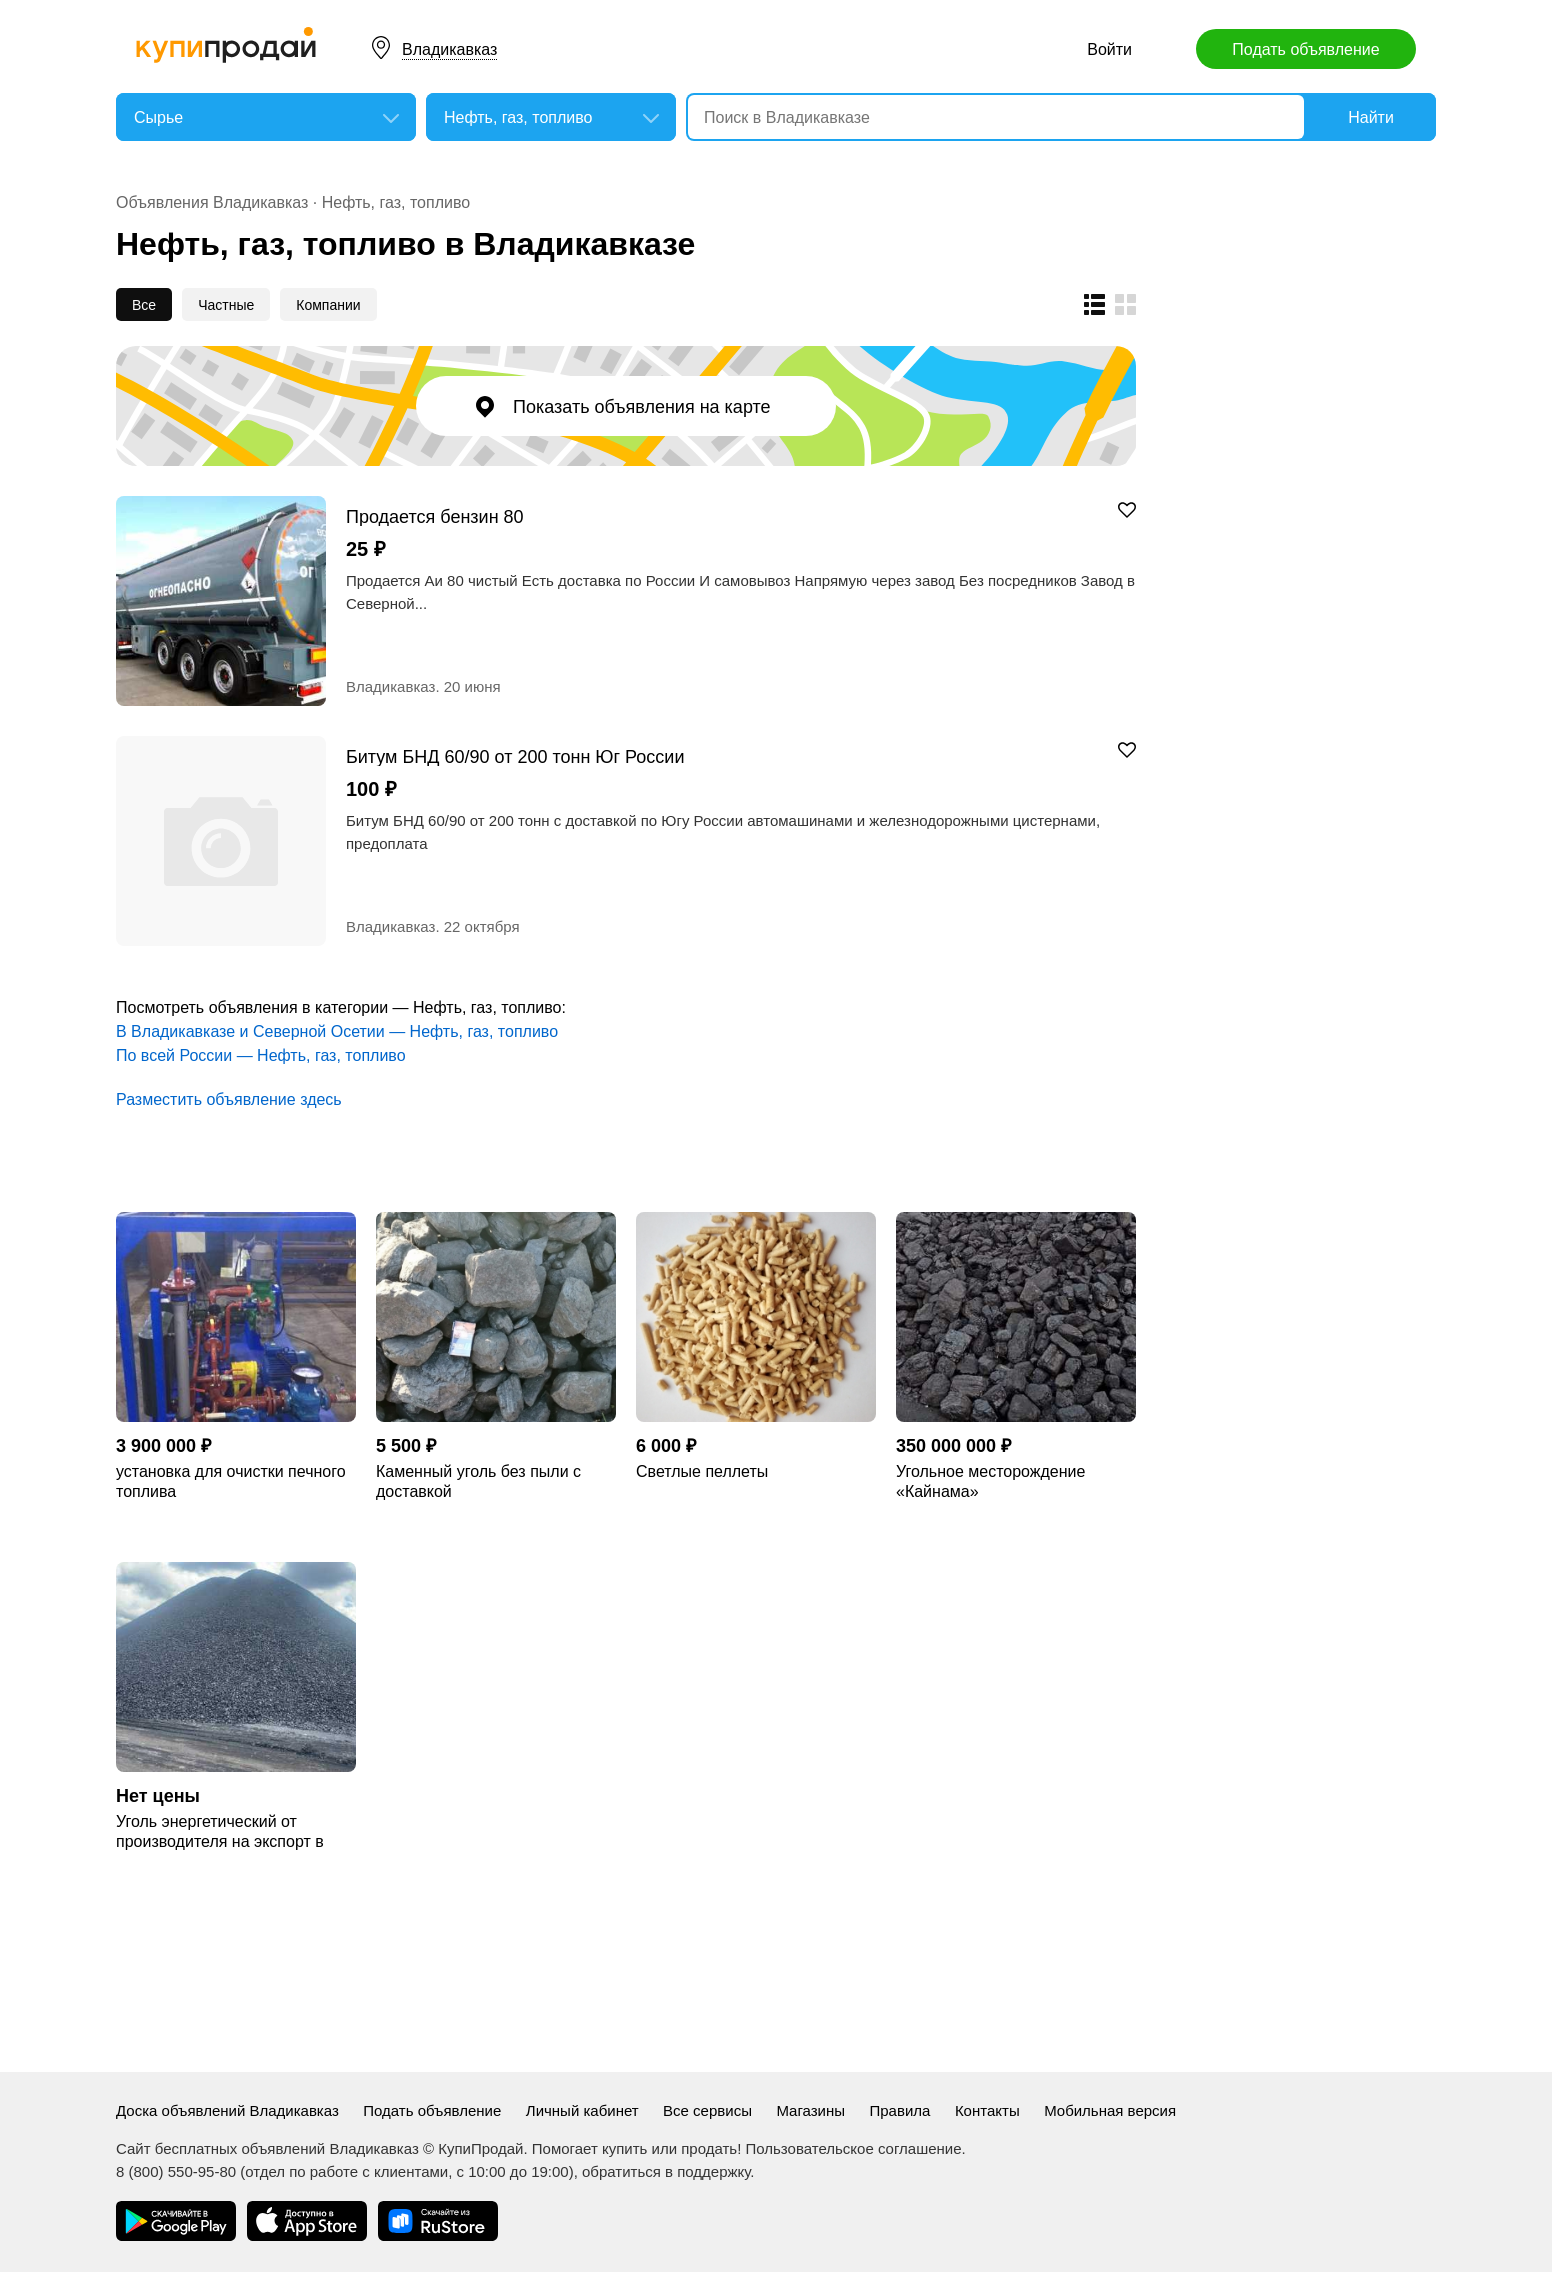  I want to click on Уголь энергетический от производителя на экспорт в Китай/Вьетнам/Индию/Европу, so click(228, 1832).